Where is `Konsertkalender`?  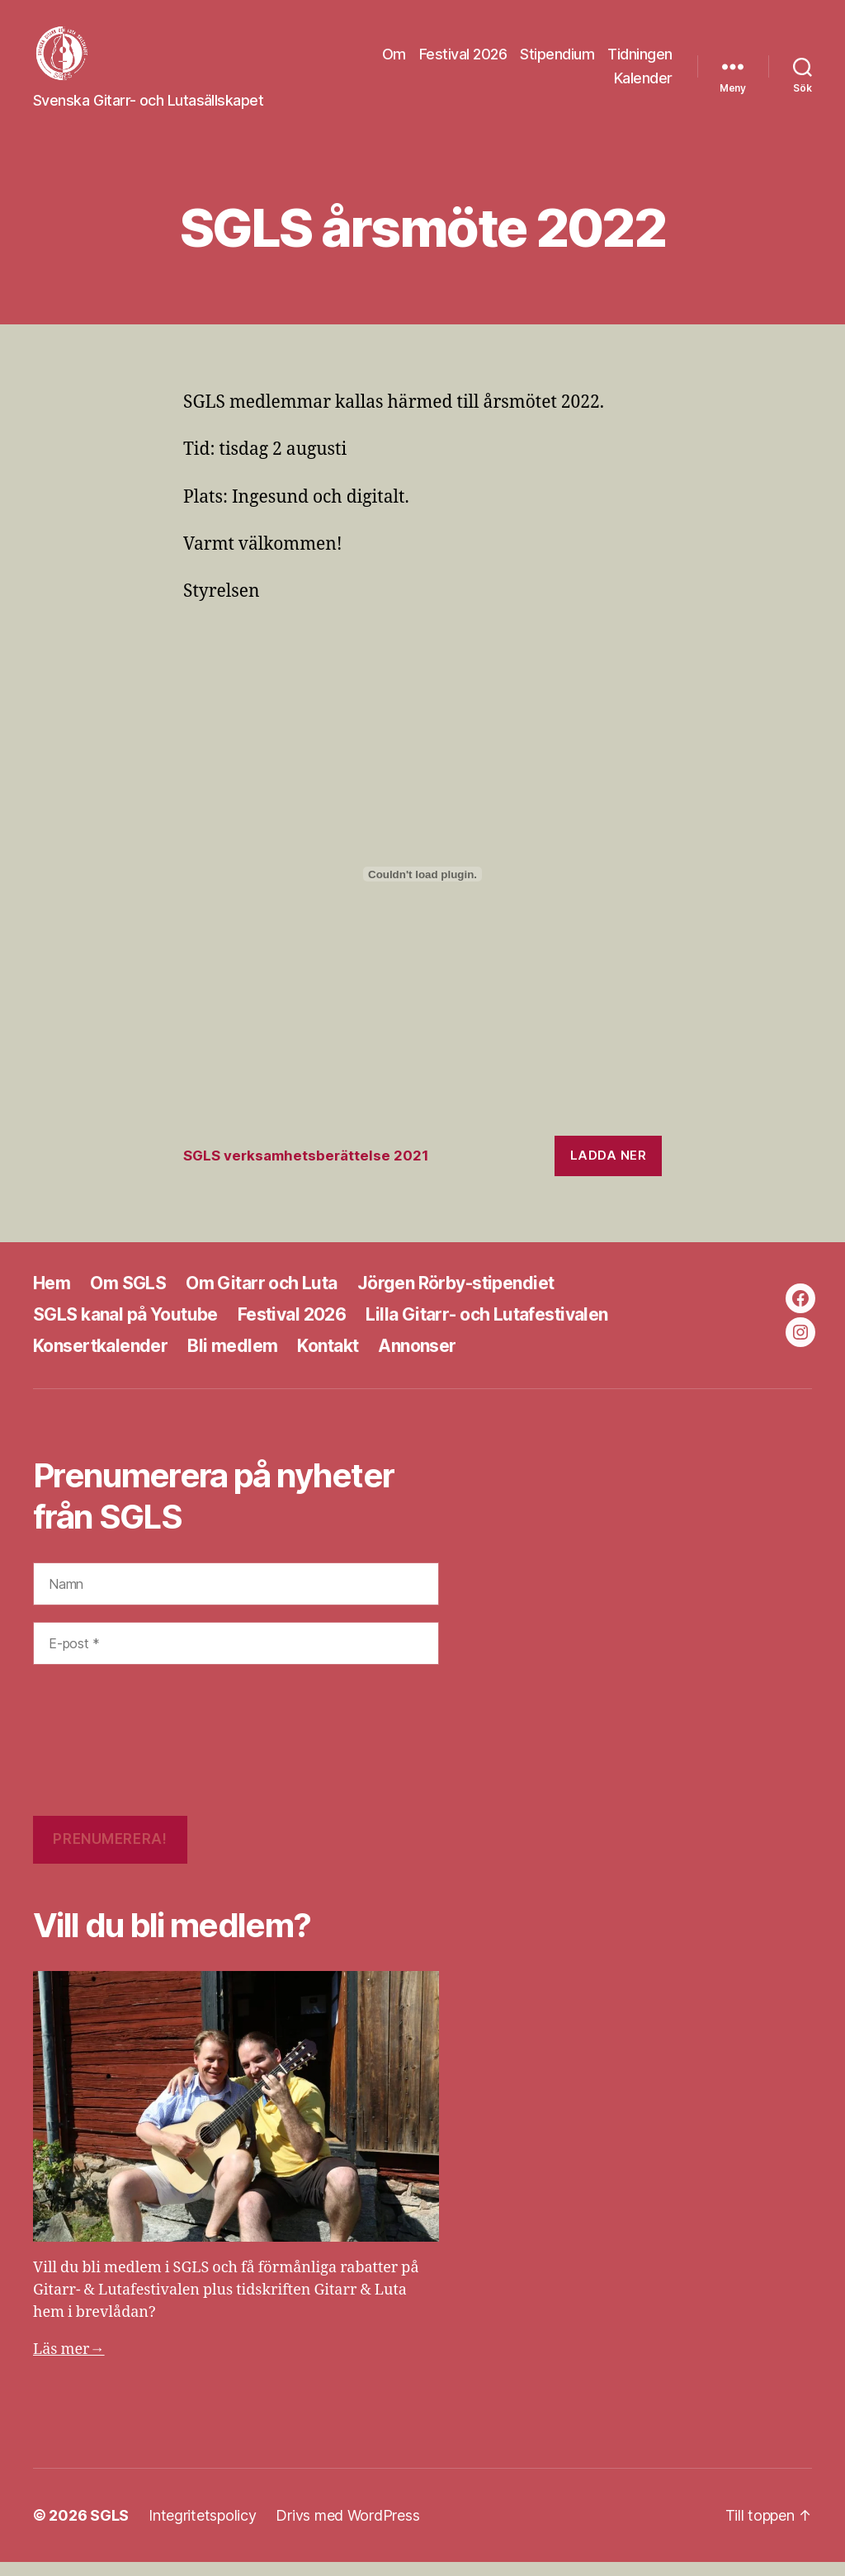
Konsertkalender is located at coordinates (100, 1359).